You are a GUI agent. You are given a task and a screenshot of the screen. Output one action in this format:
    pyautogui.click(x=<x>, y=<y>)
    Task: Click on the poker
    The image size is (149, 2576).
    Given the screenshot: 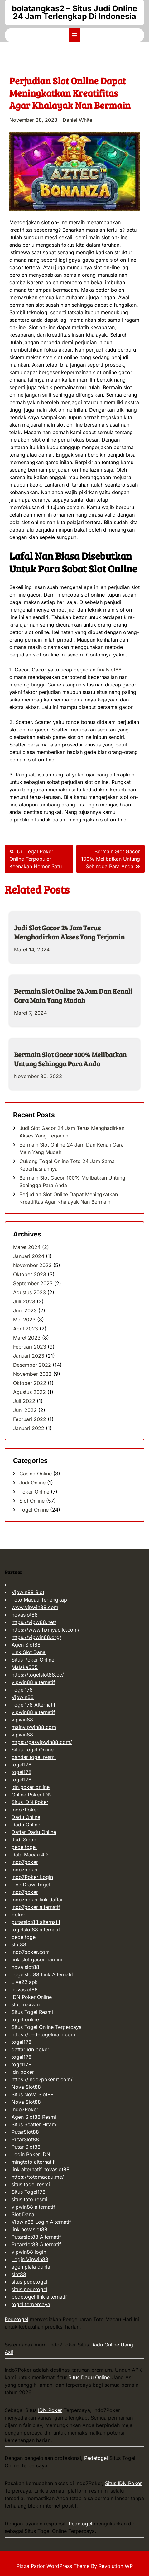 What is the action you would take?
    pyautogui.click(x=18, y=1914)
    